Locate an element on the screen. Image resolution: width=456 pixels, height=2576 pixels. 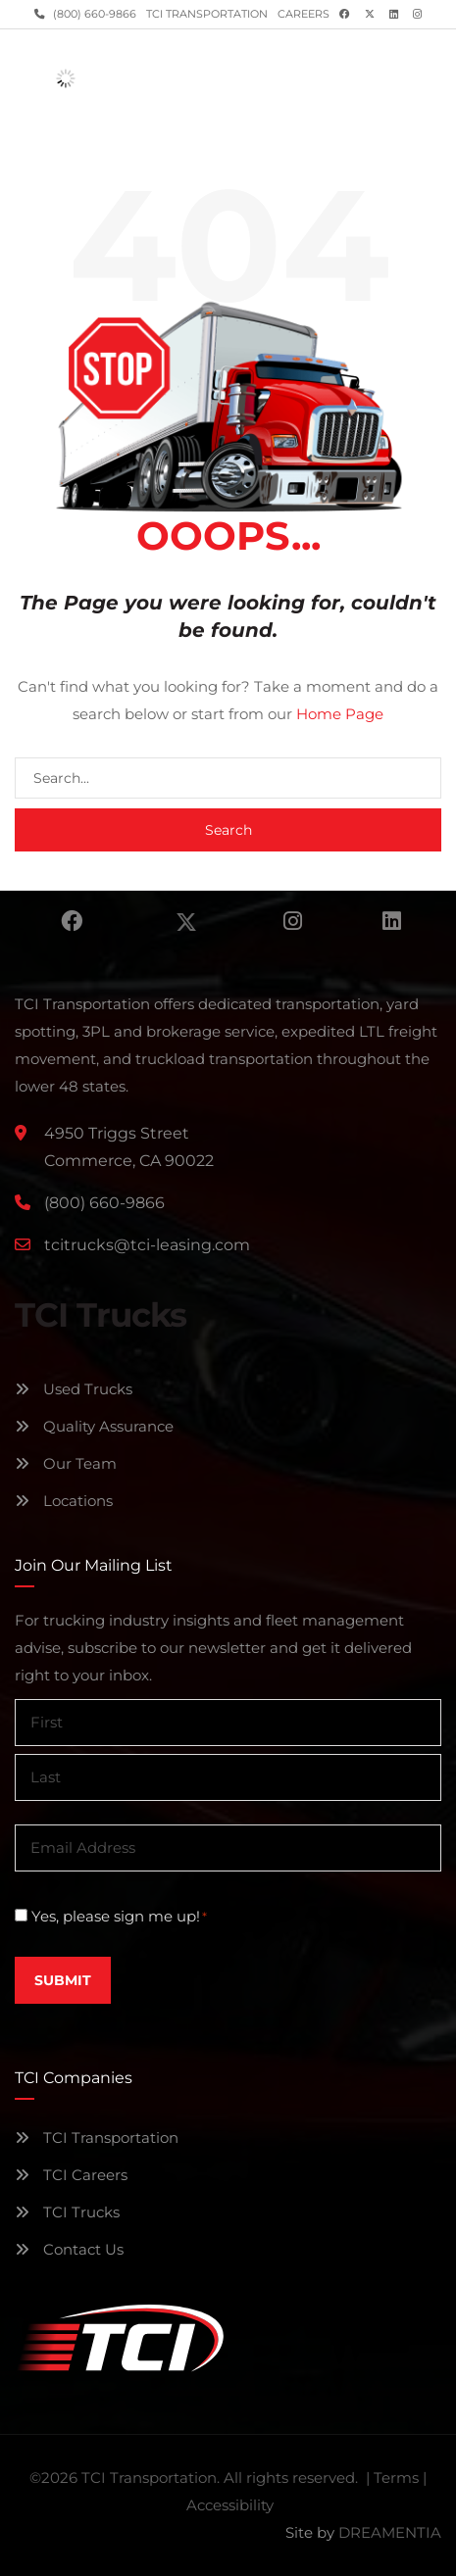
Locations is located at coordinates (64, 1500).